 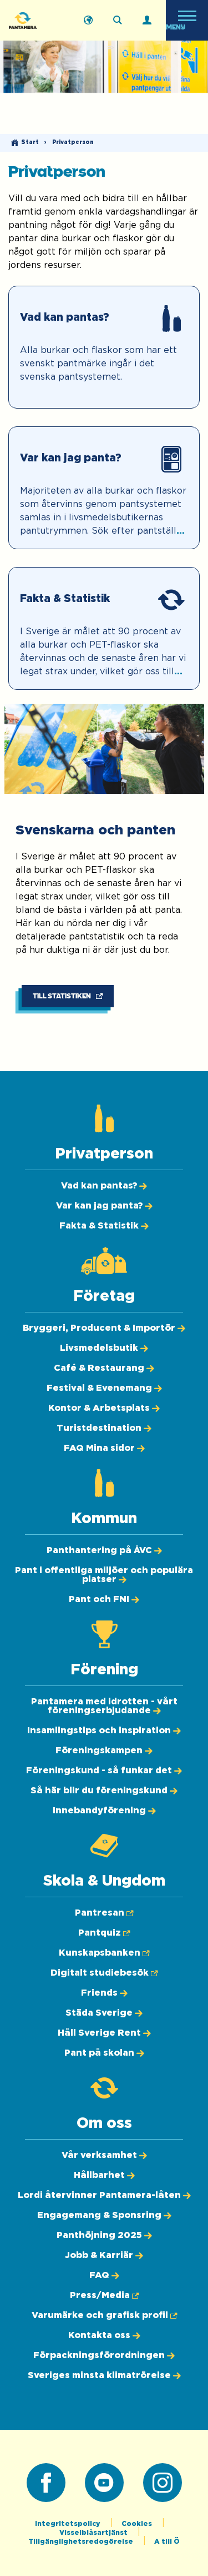 What do you see at coordinates (104, 1972) in the screenshot?
I see `[Digitalt studiebesök (Öppnas i ny flik)]` at bounding box center [104, 1972].